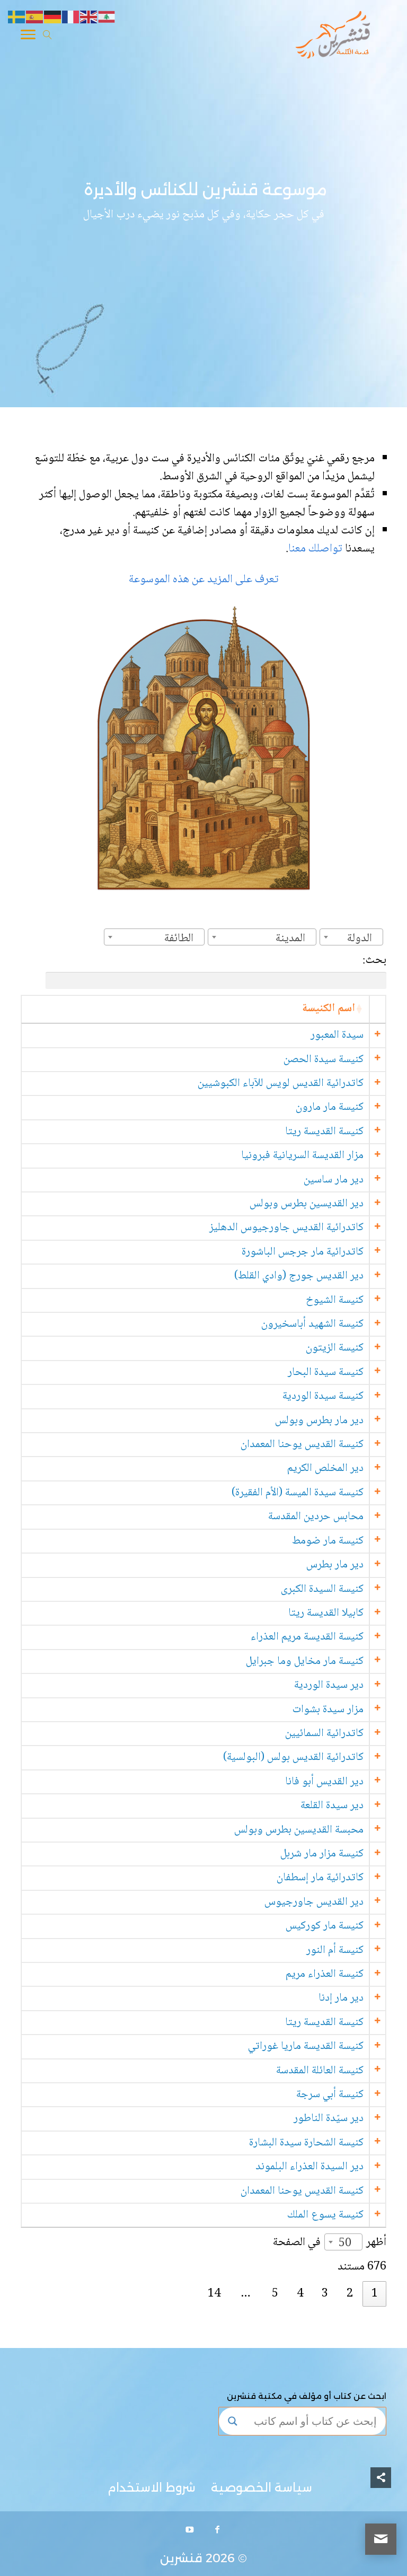  What do you see at coordinates (305, 2046) in the screenshot?
I see `كنيسة القديسة ماريا غوراتي` at bounding box center [305, 2046].